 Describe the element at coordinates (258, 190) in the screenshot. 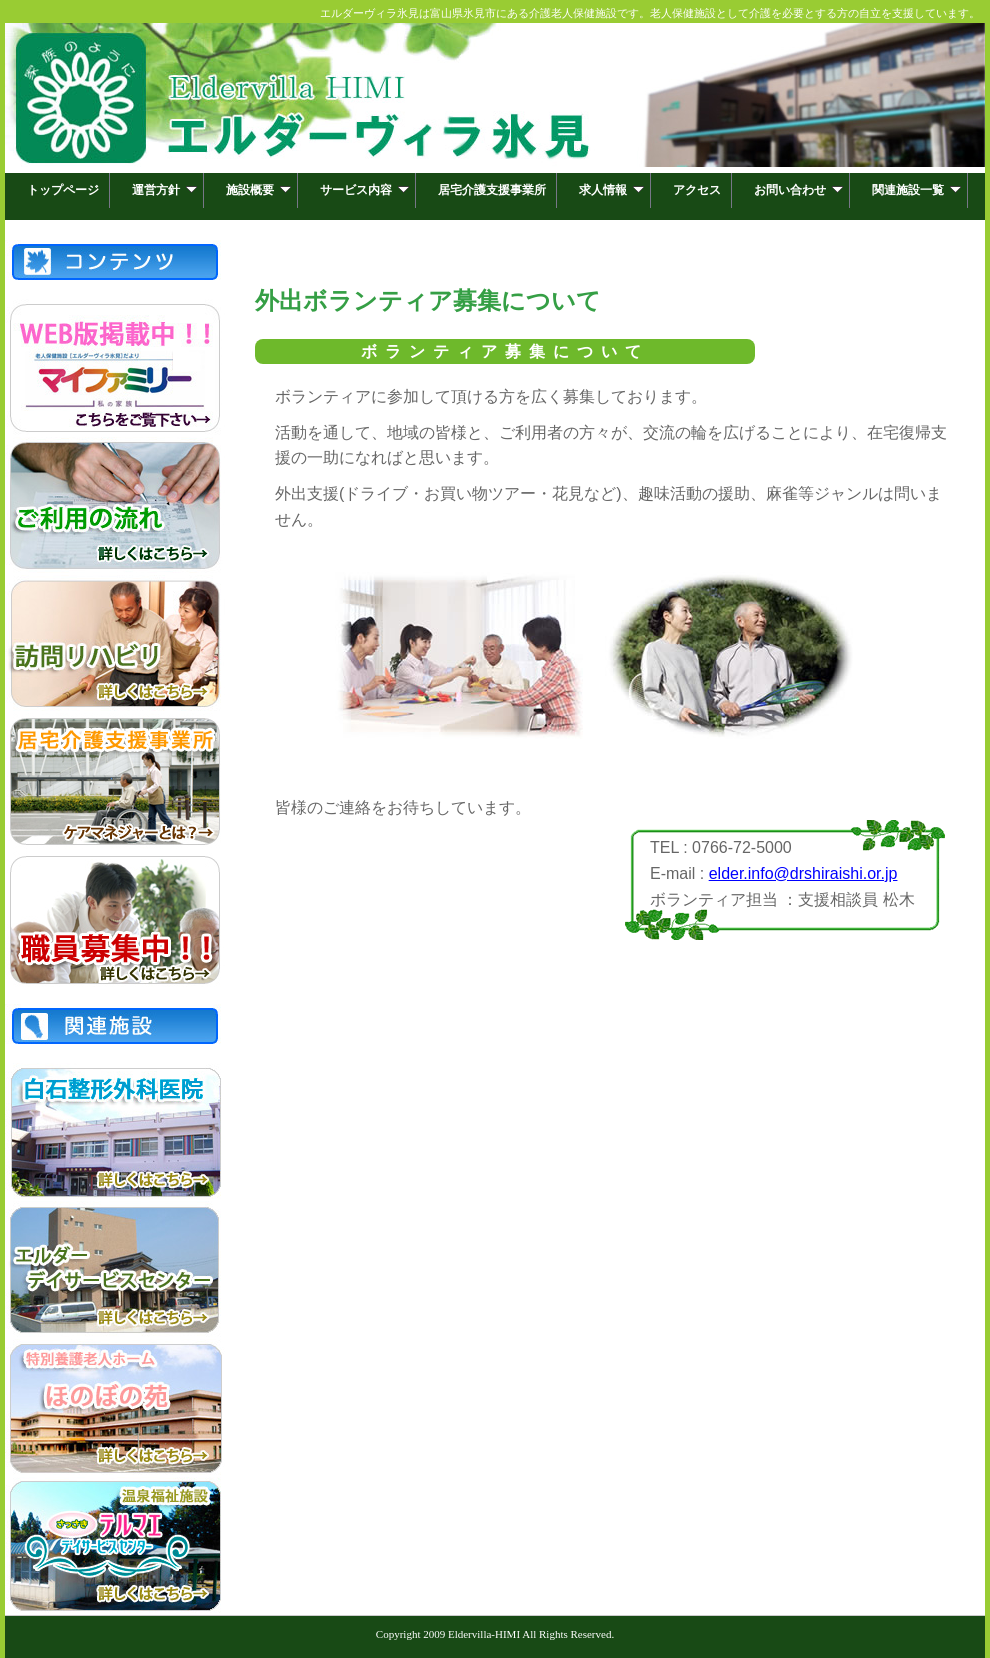

I see `施設概要` at that location.